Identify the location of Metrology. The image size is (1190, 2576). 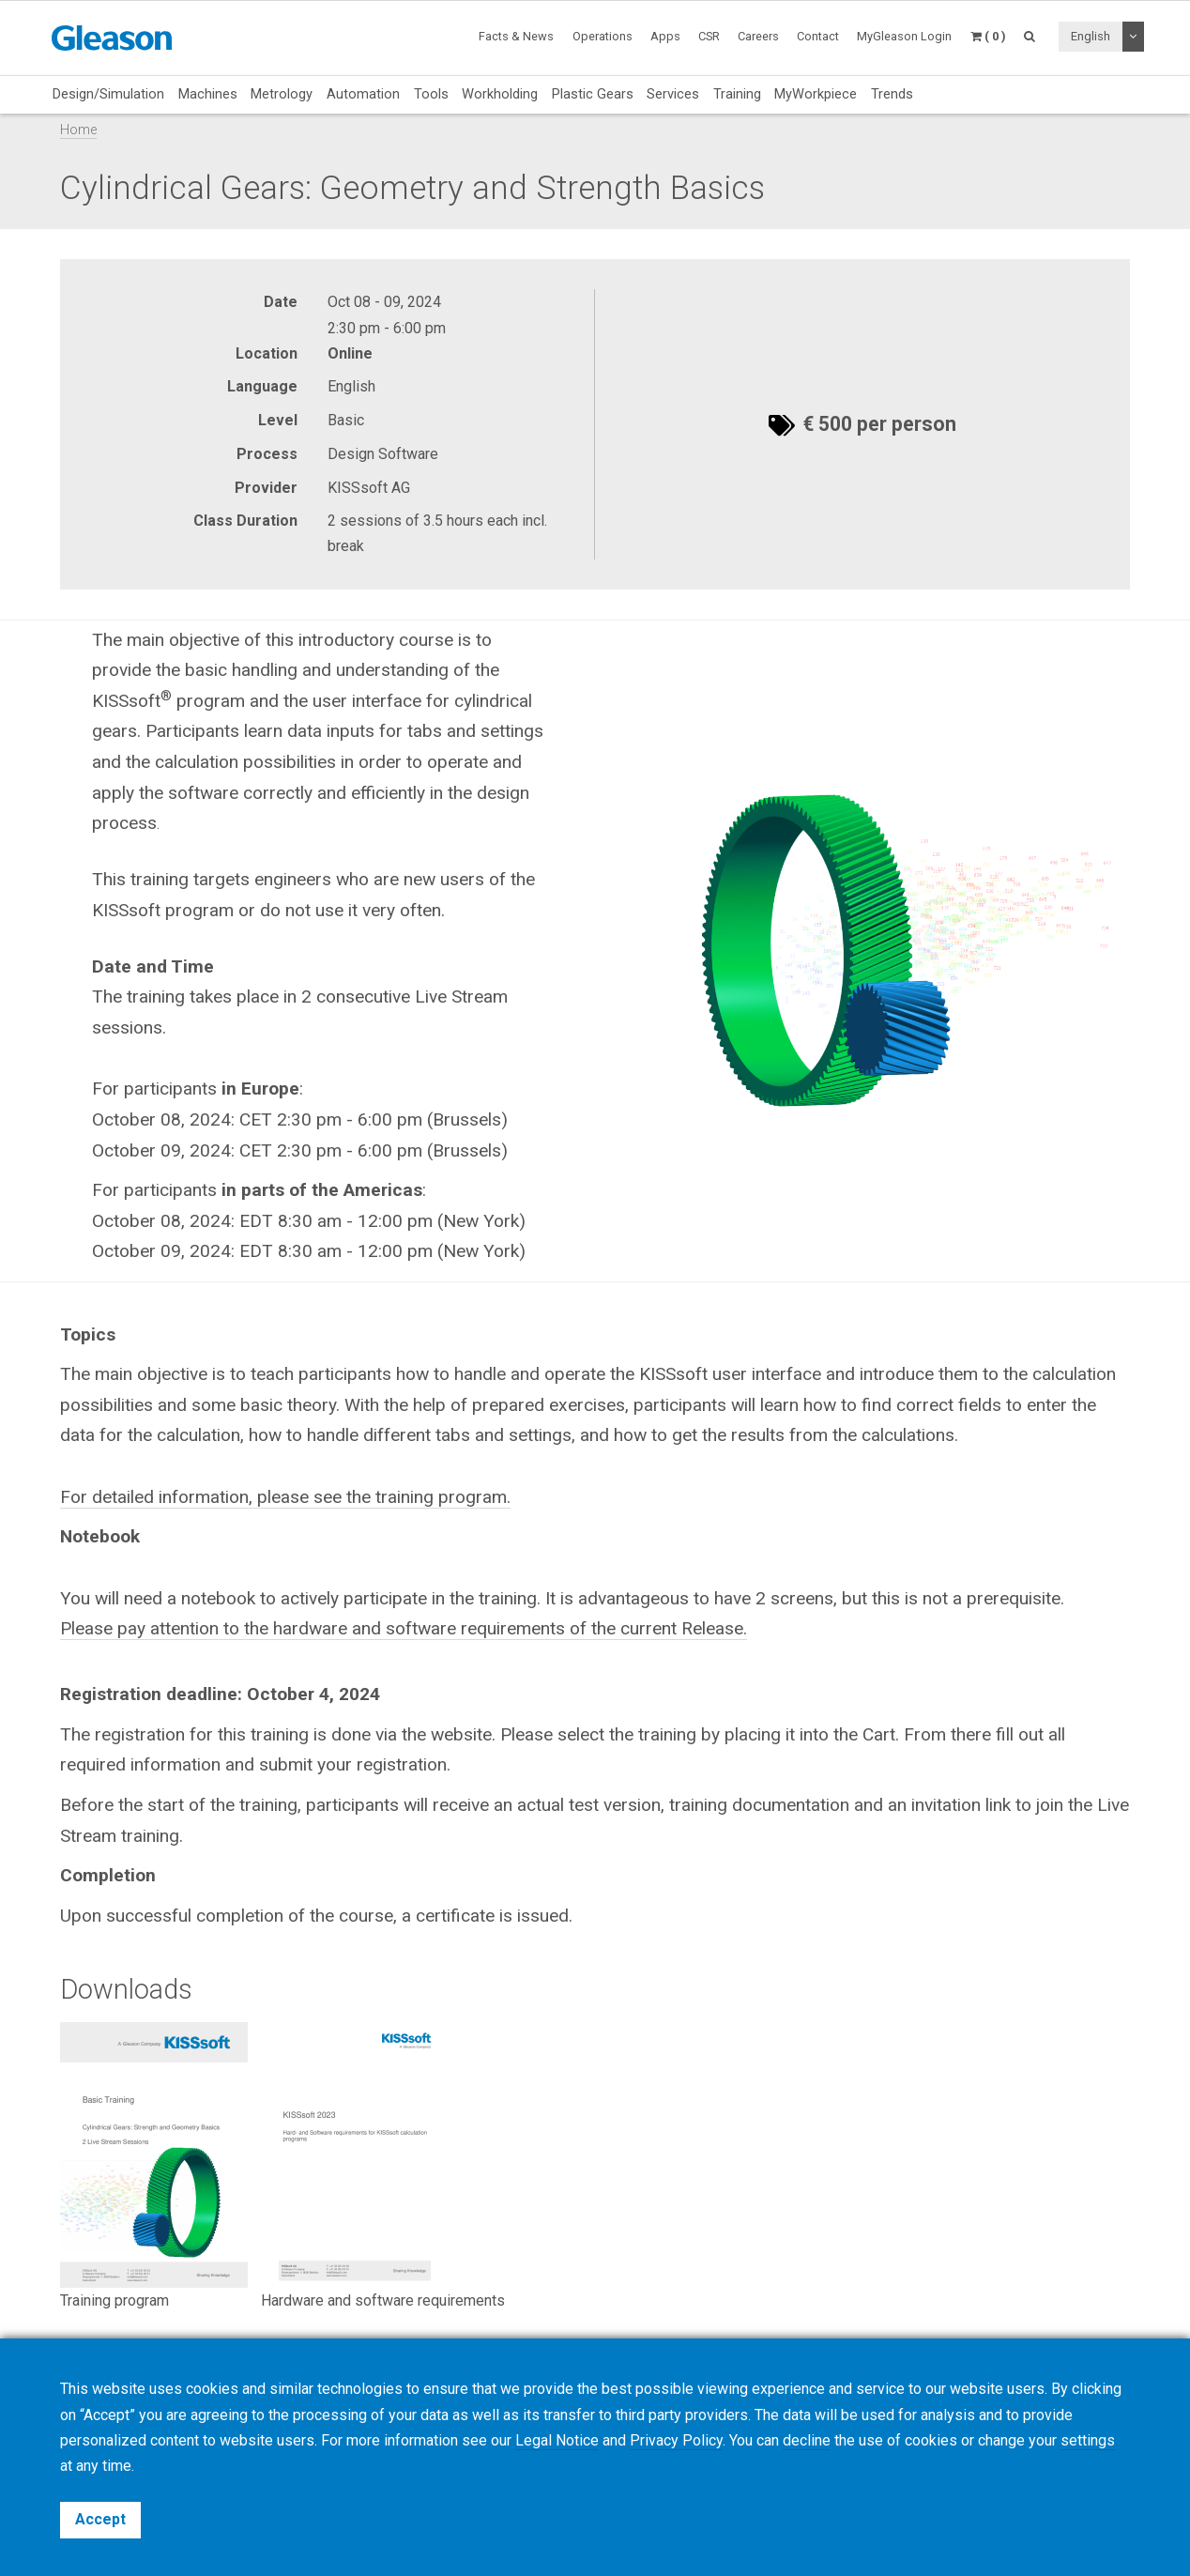
(282, 93).